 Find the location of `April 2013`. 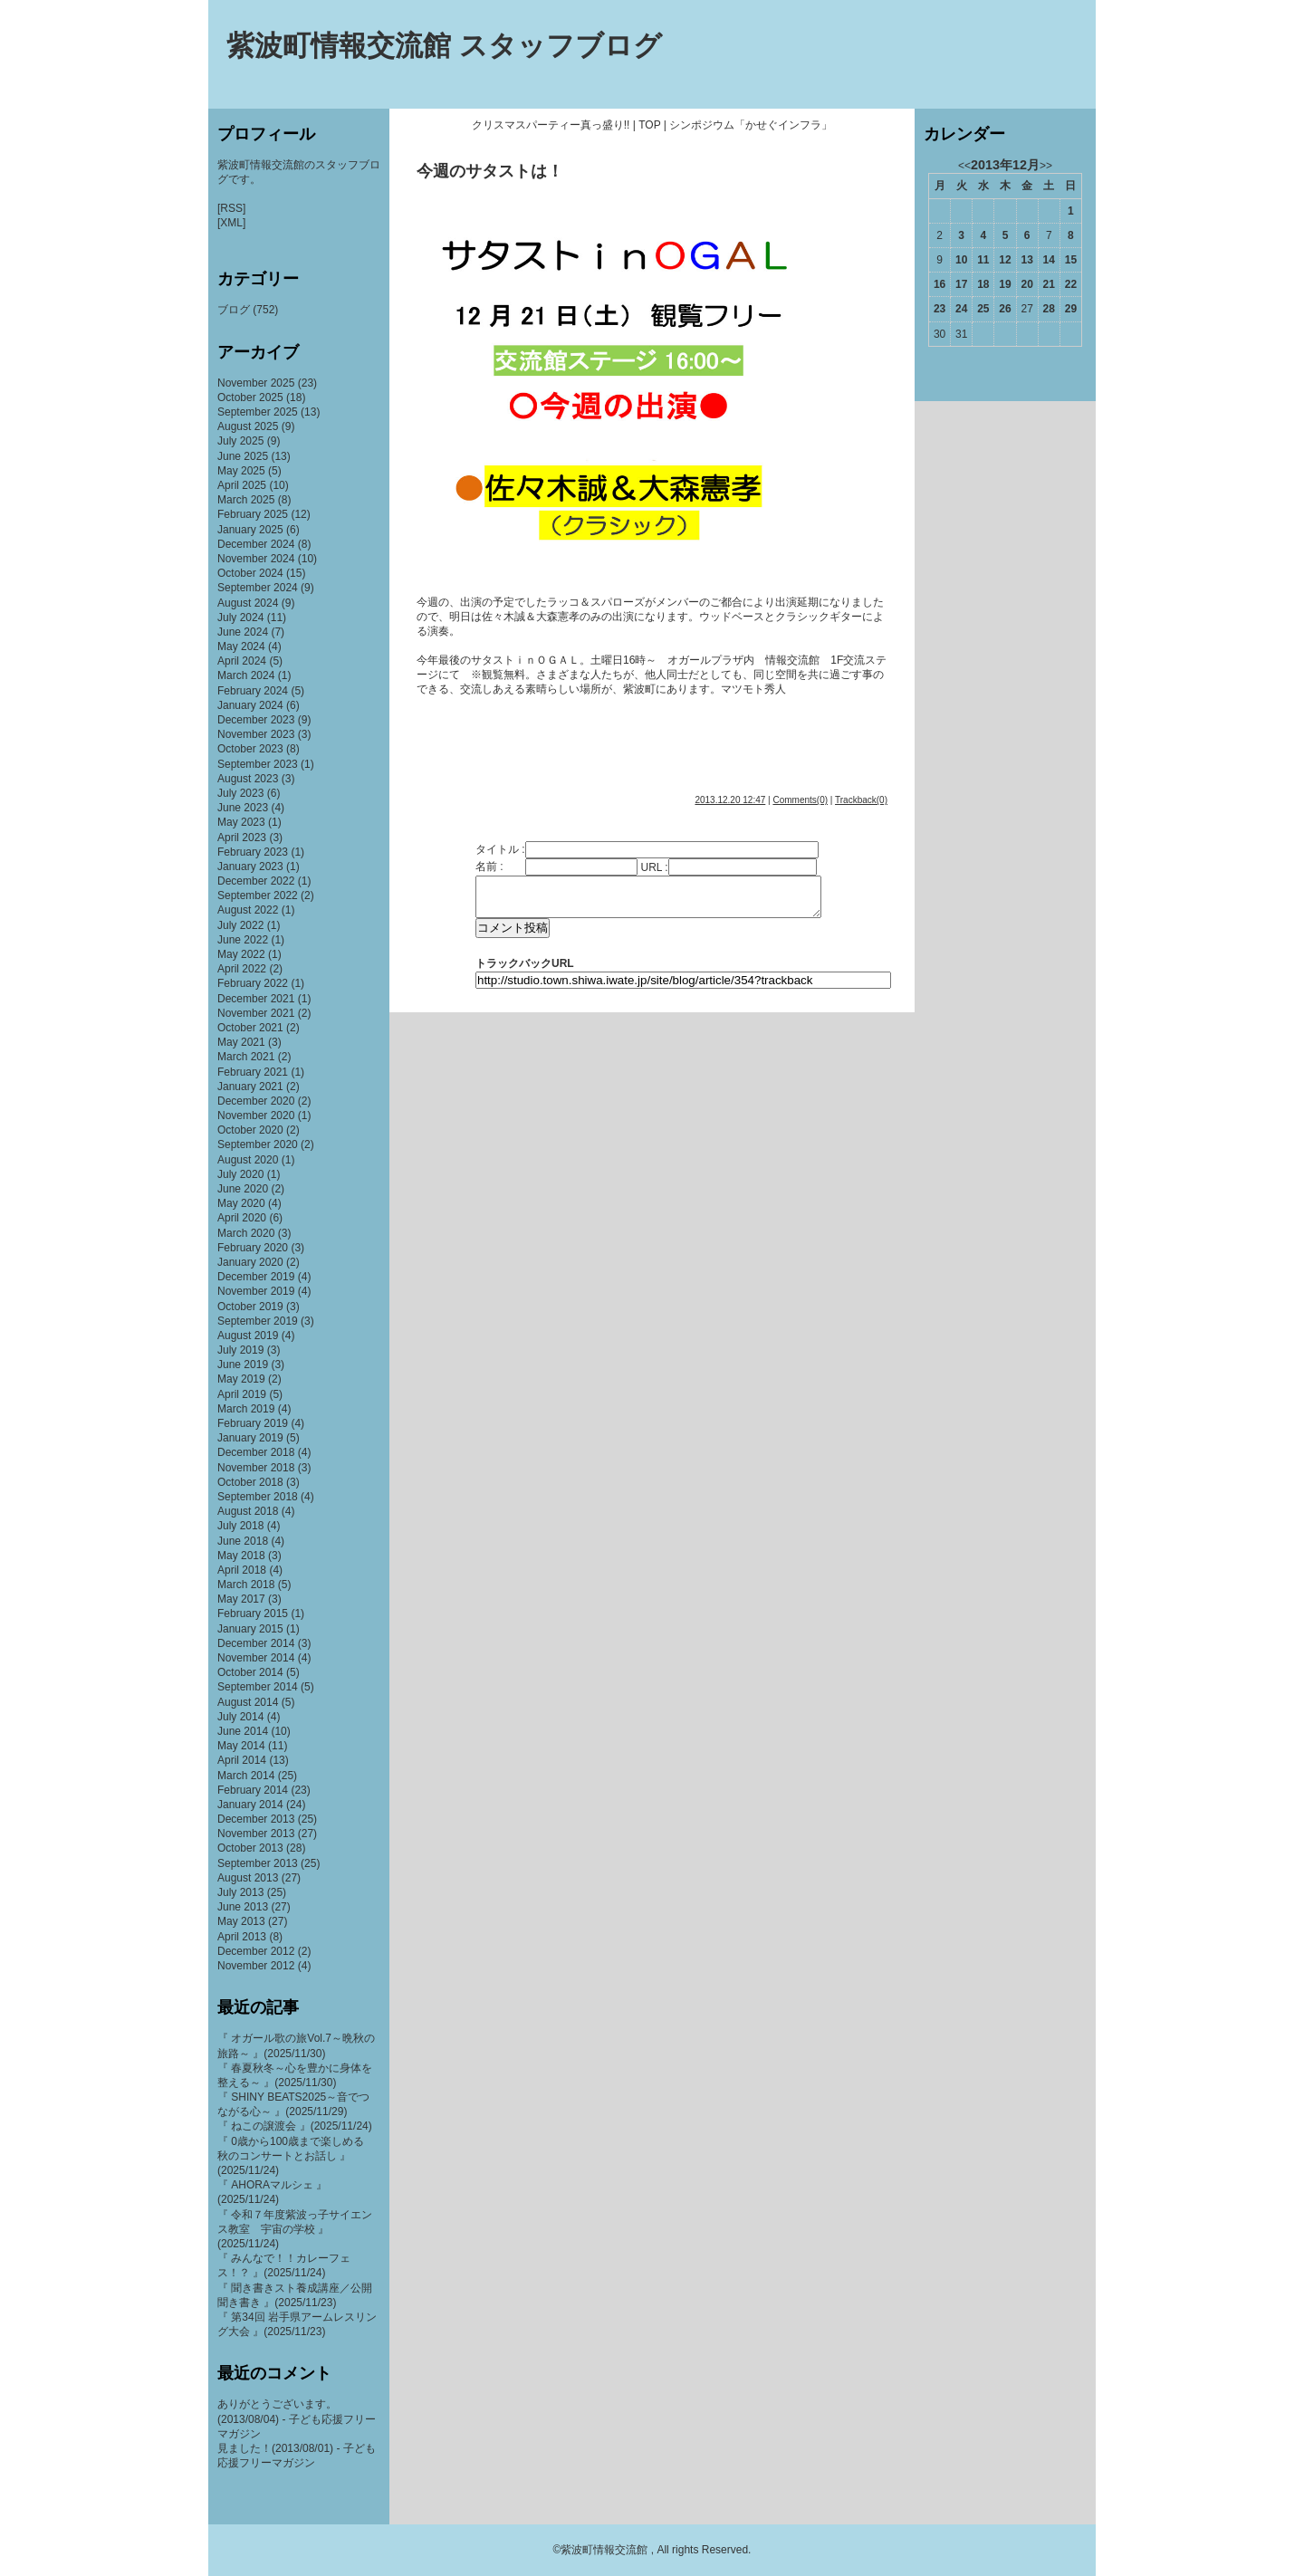

April 2013 is located at coordinates (241, 1936).